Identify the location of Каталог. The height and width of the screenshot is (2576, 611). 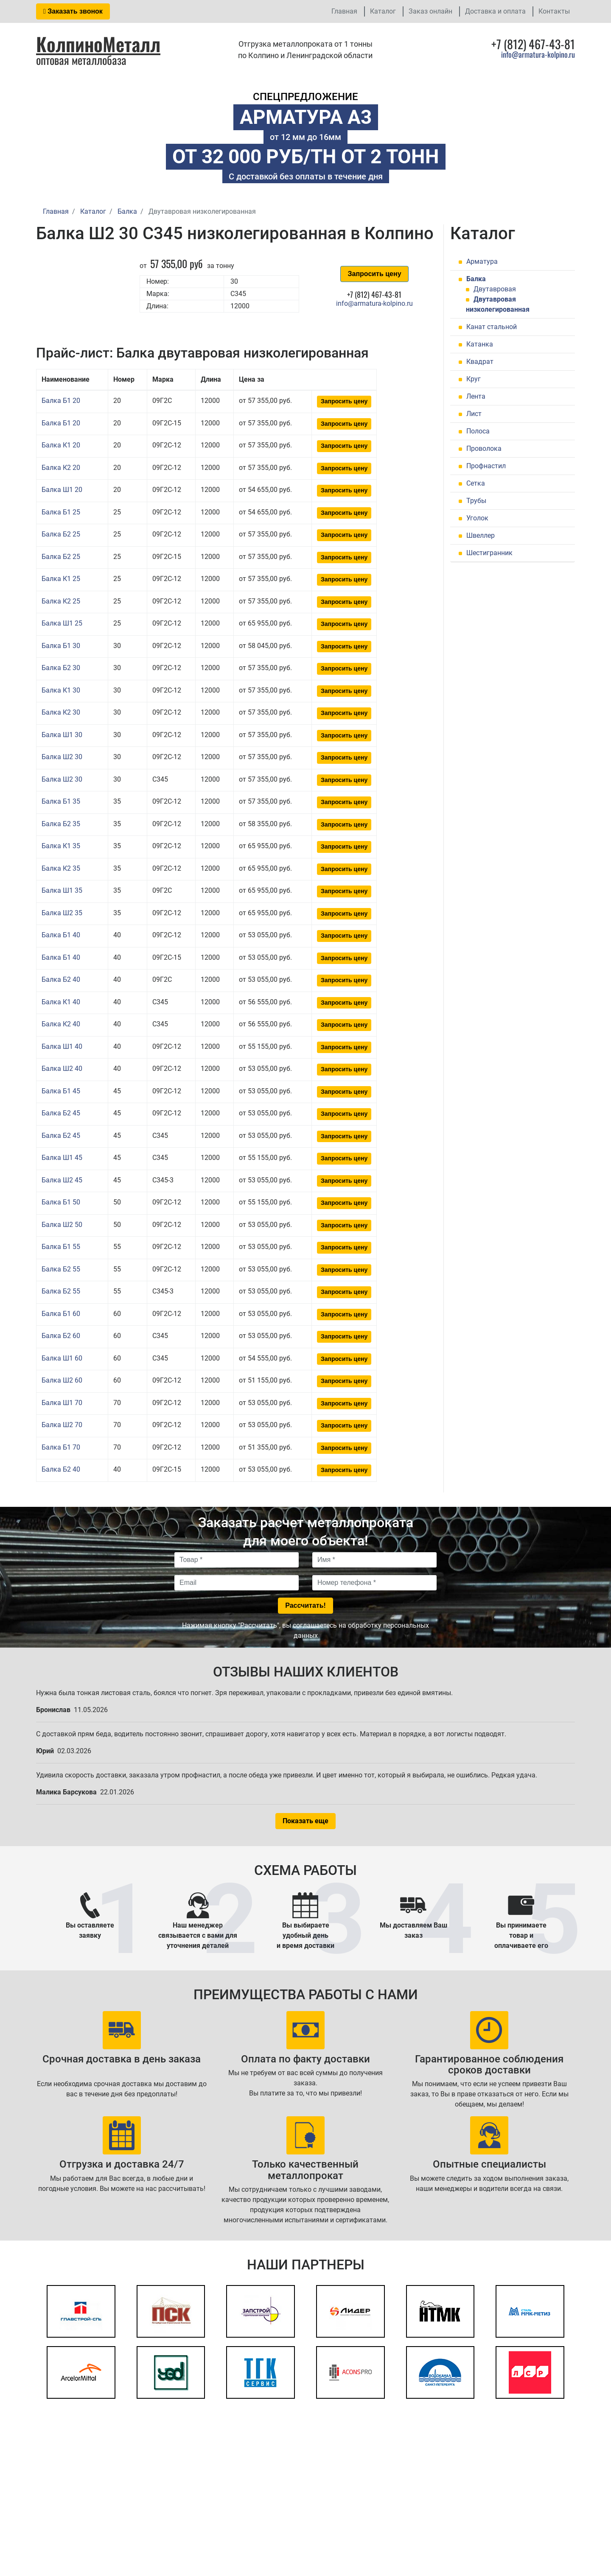
(383, 11).